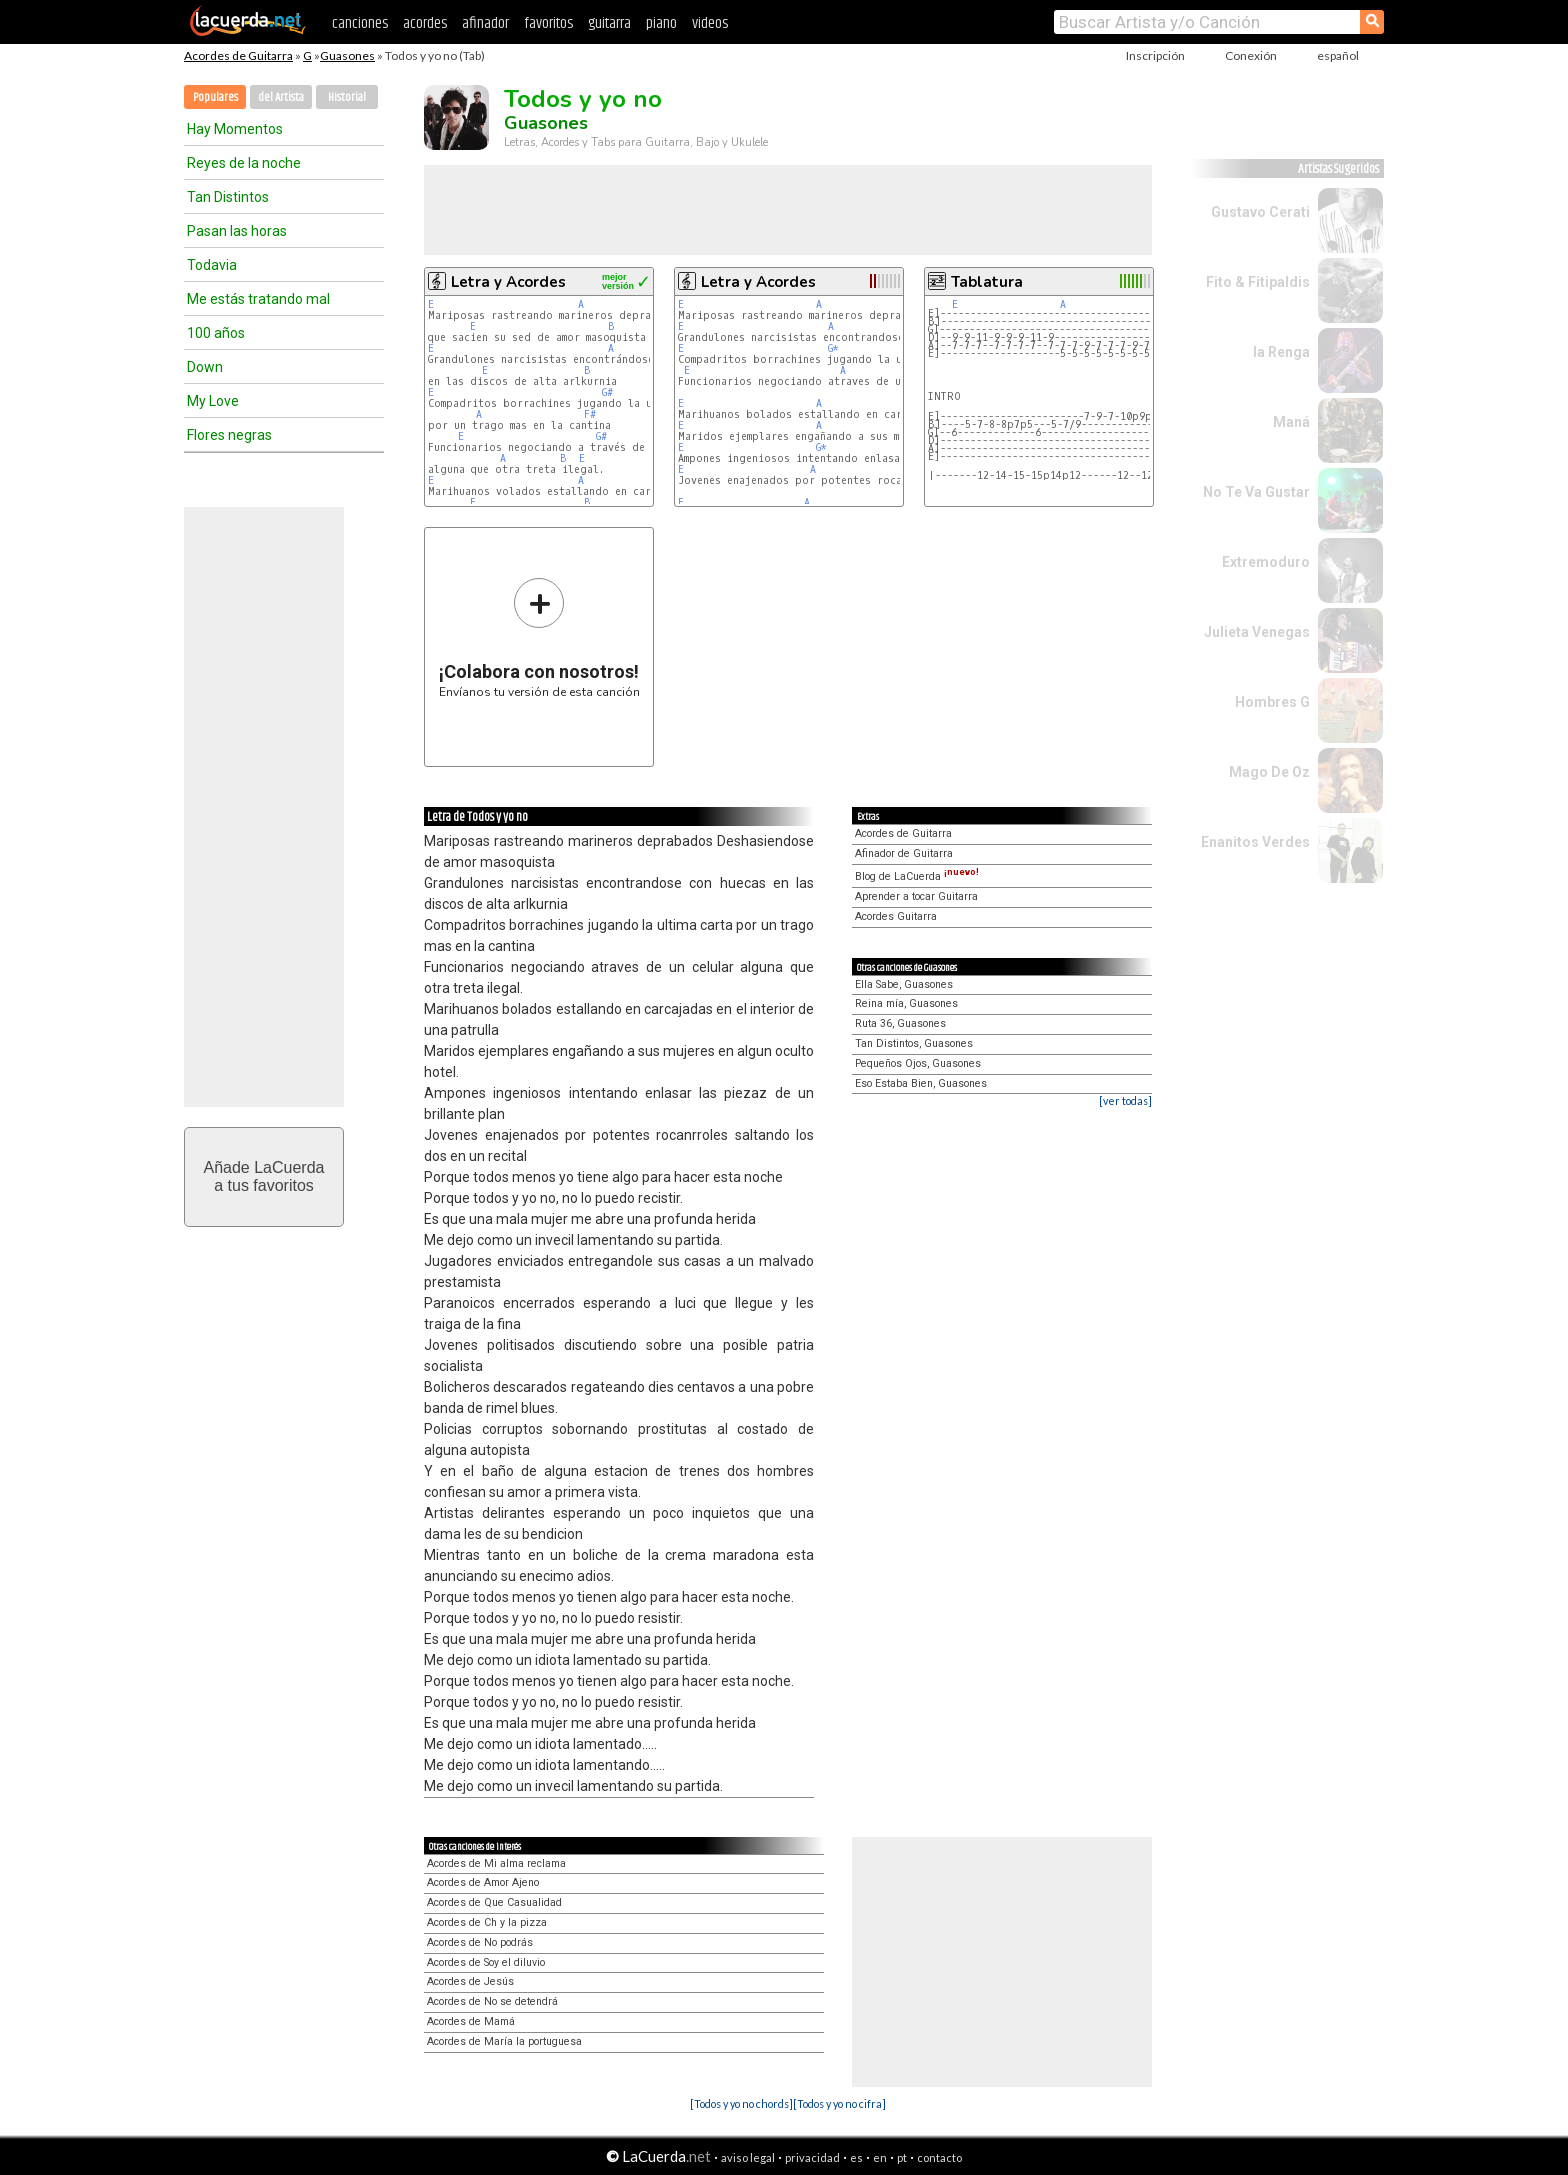 The height and width of the screenshot is (2175, 1568). I want to click on Conexión, so click(1251, 55).